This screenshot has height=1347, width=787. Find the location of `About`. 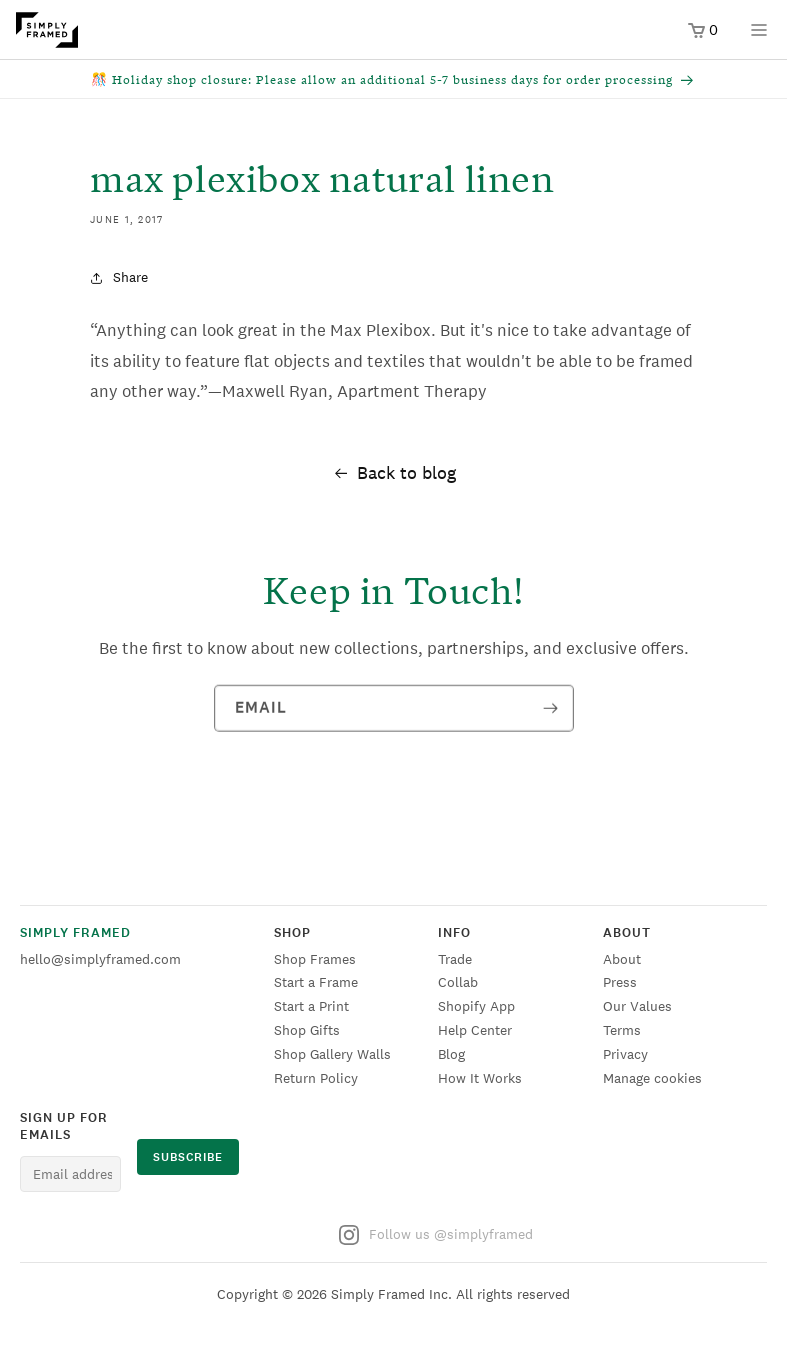

About is located at coordinates (622, 959).